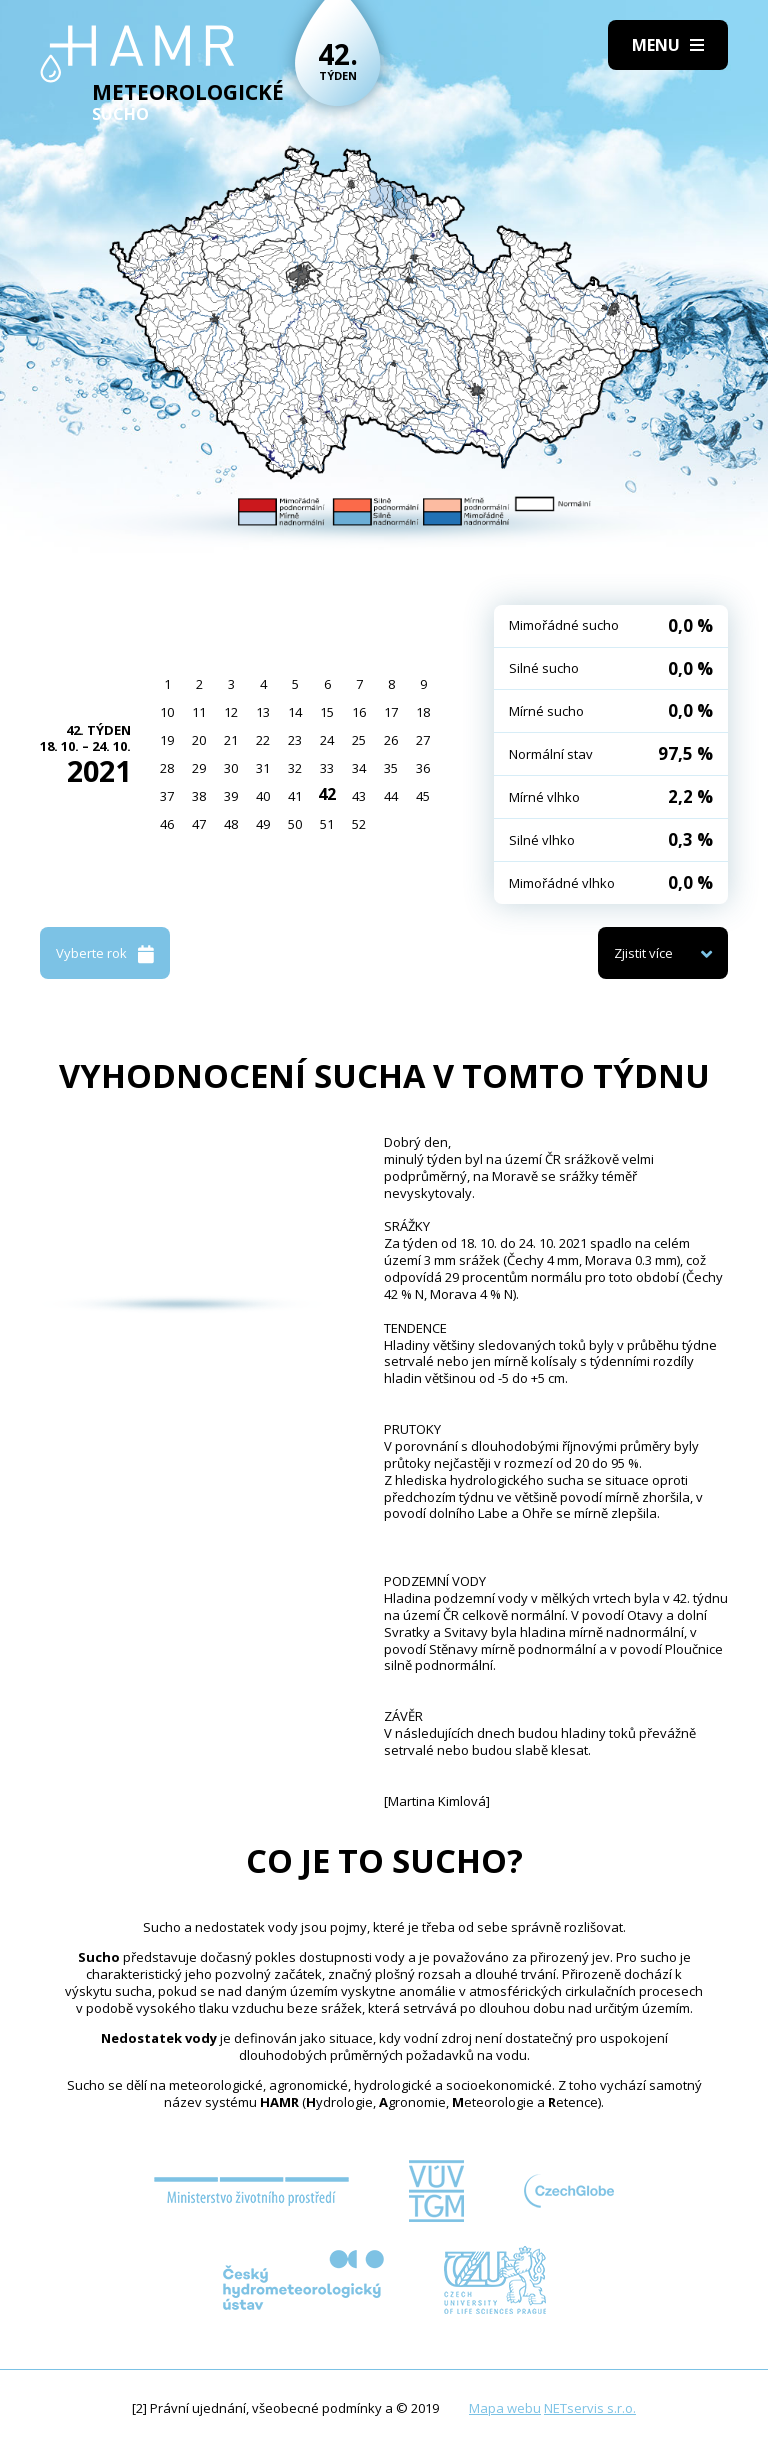 The width and height of the screenshot is (768, 2447). I want to click on 38, so click(199, 796).